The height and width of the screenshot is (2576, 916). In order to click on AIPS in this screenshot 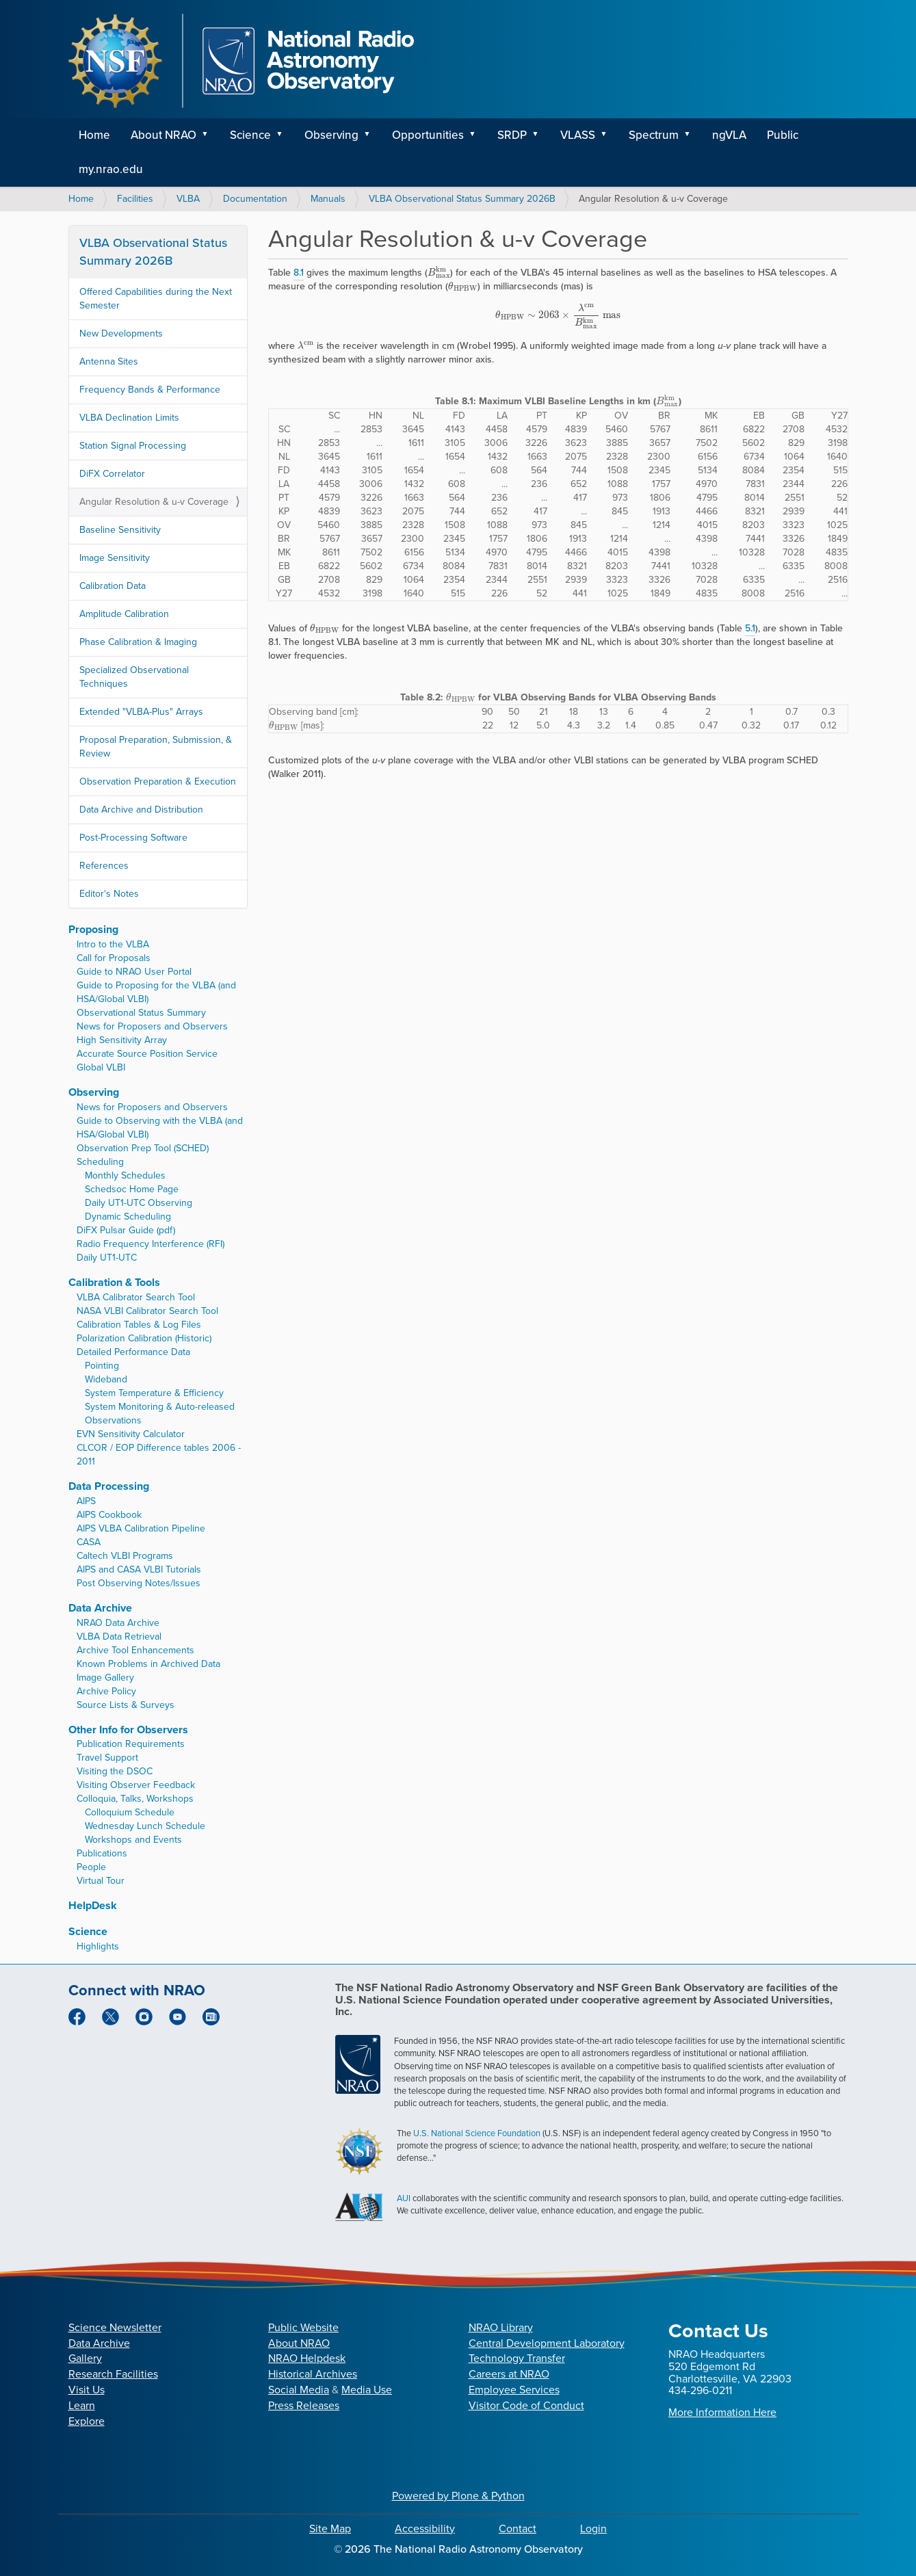, I will do `click(86, 1501)`.